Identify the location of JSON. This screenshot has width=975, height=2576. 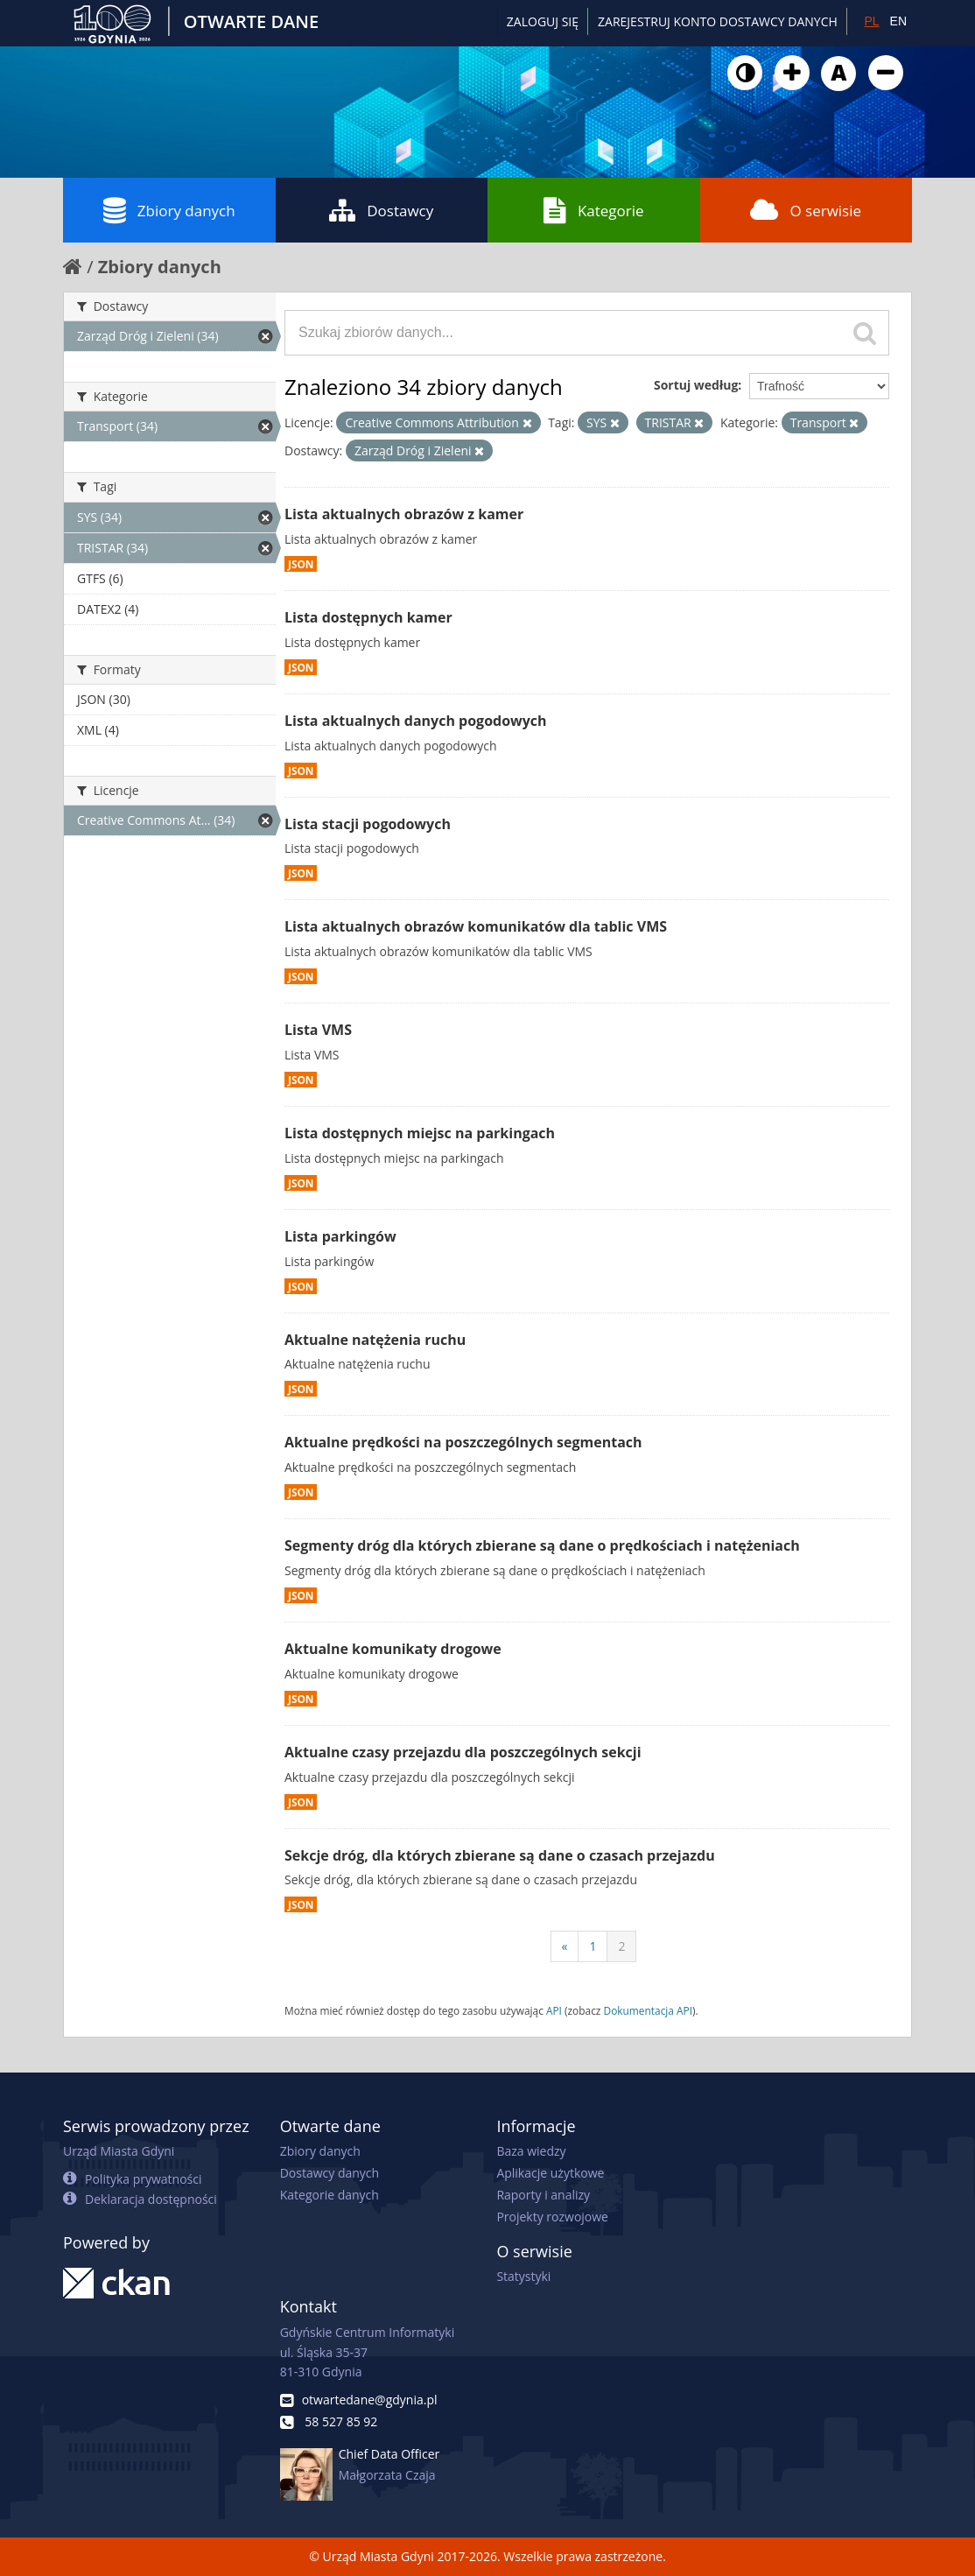
(300, 564).